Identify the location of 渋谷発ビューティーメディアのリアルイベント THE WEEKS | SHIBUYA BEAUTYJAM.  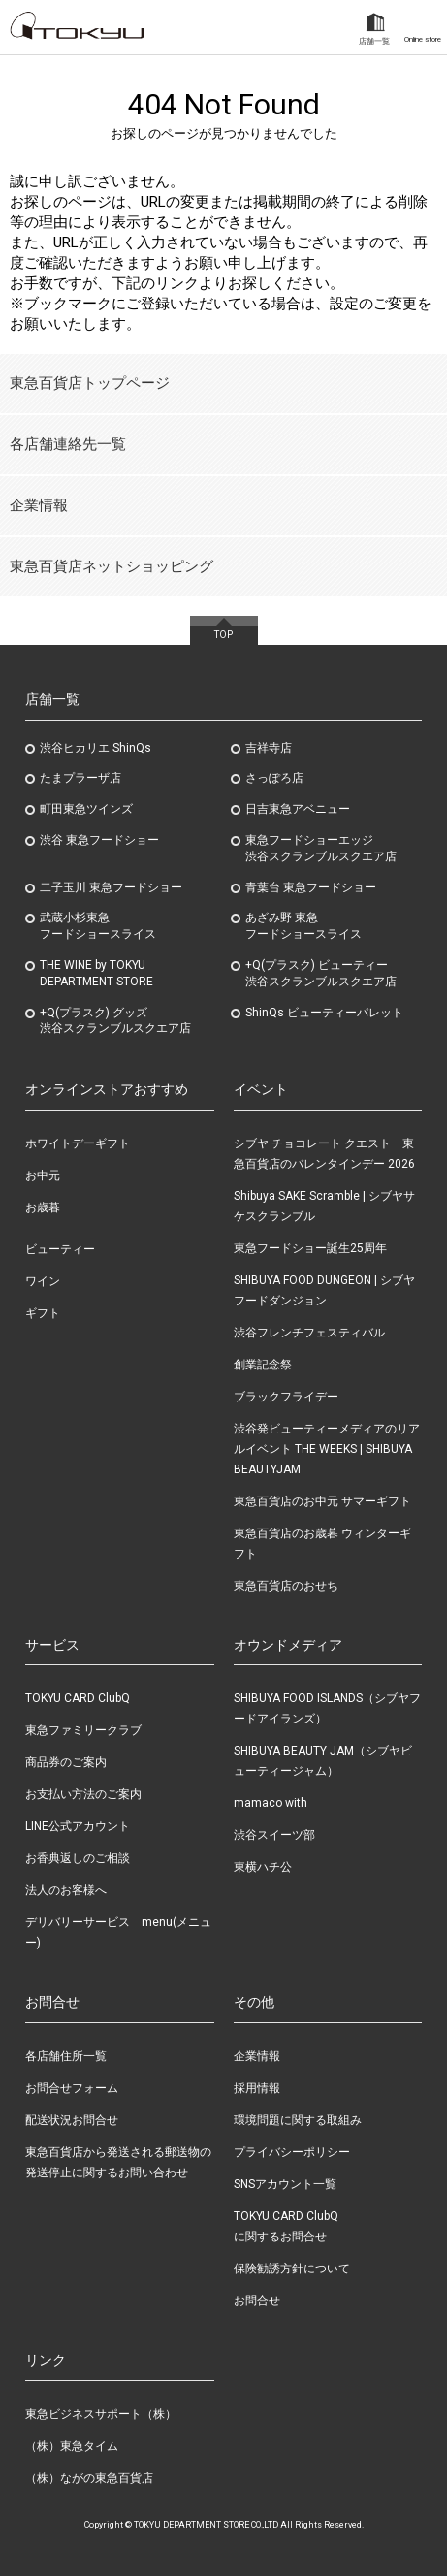
(327, 1449).